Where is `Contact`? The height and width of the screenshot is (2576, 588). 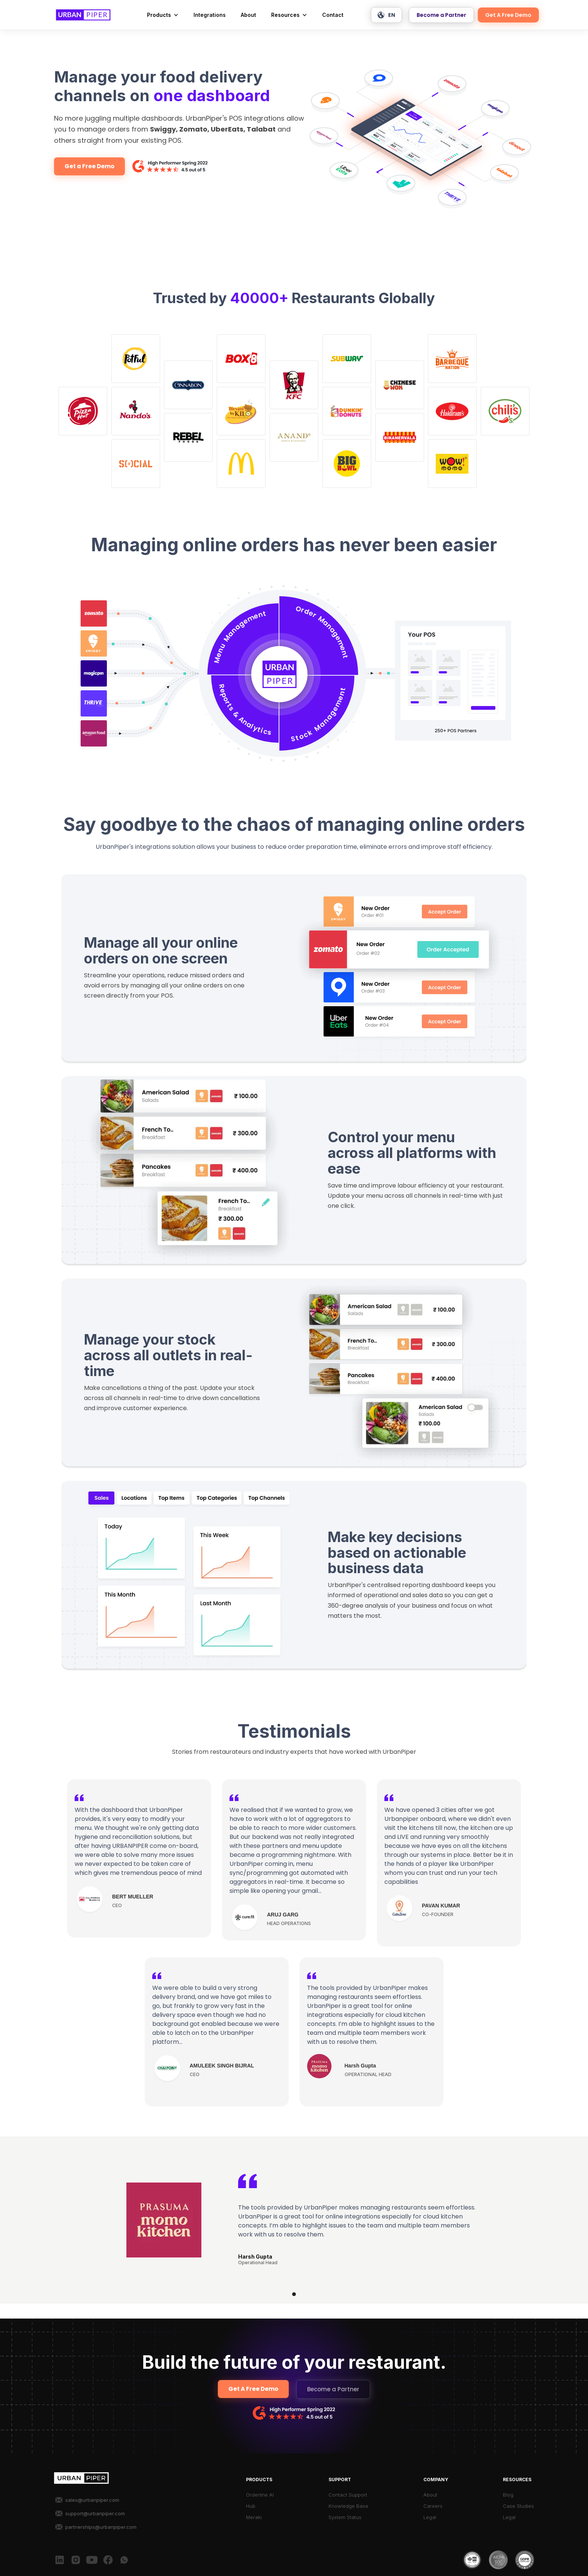
Contact is located at coordinates (333, 15).